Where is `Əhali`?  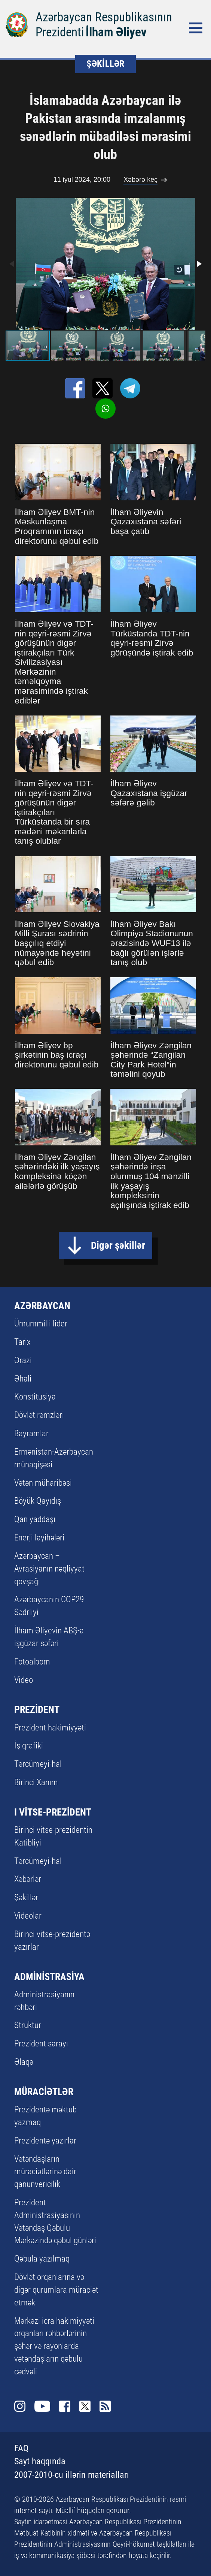
Əhali is located at coordinates (22, 1379).